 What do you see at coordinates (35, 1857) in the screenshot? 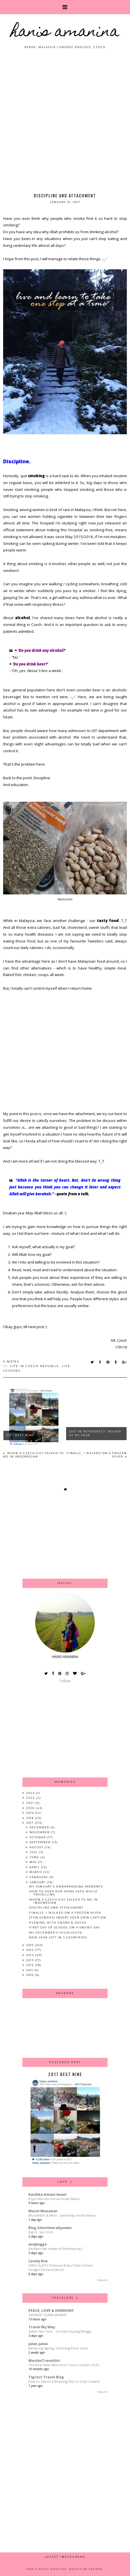
I see `June` at bounding box center [35, 1857].